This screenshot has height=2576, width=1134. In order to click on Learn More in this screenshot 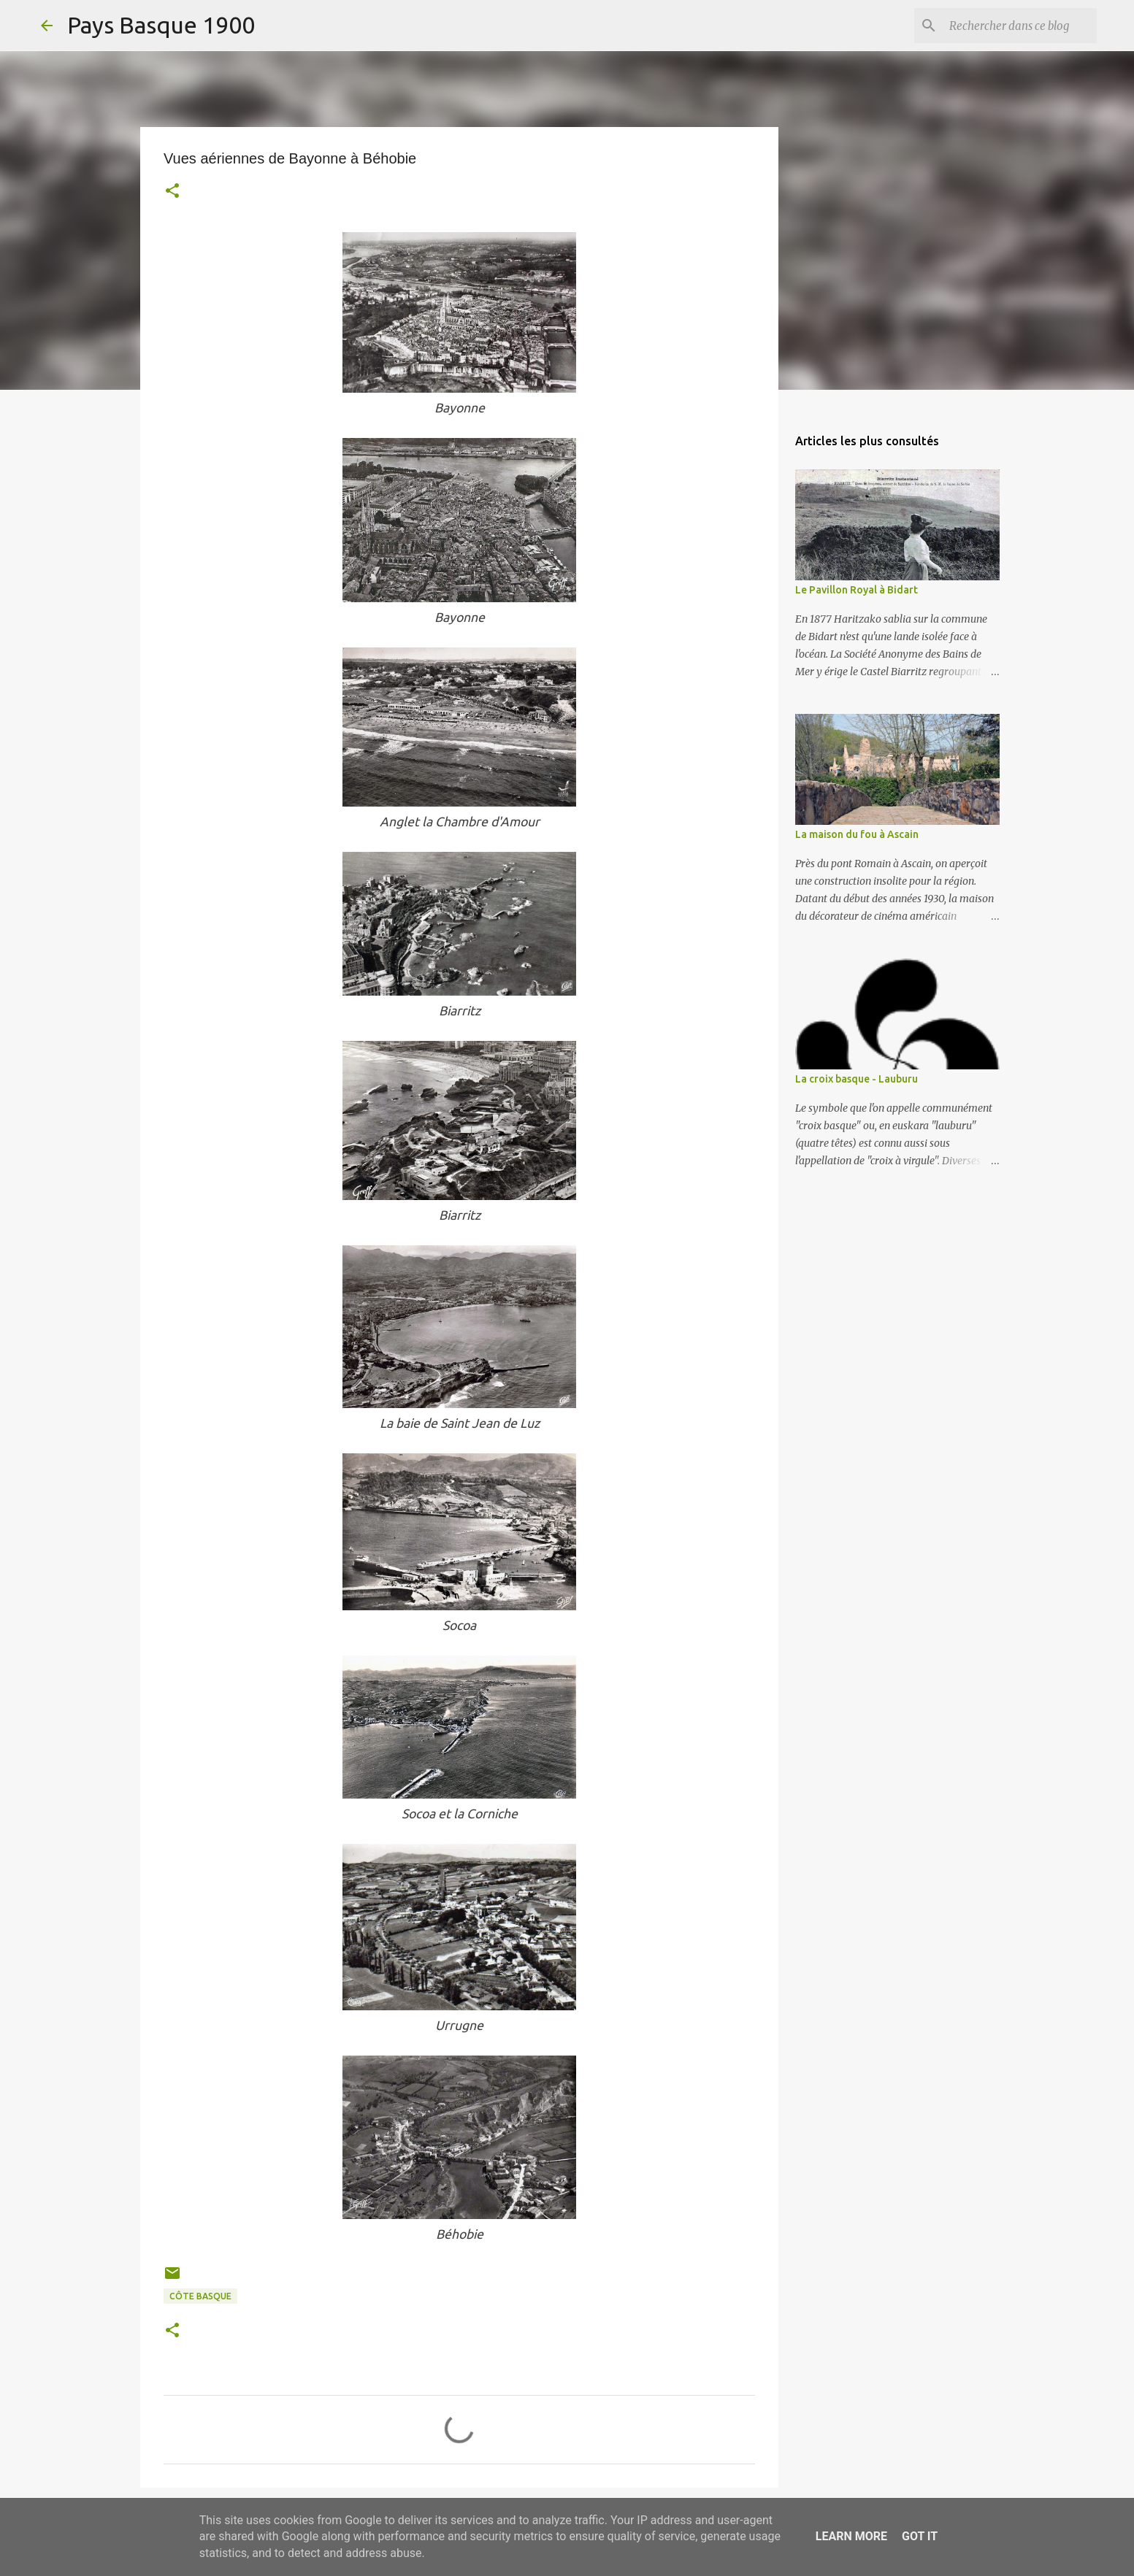, I will do `click(851, 2536)`.